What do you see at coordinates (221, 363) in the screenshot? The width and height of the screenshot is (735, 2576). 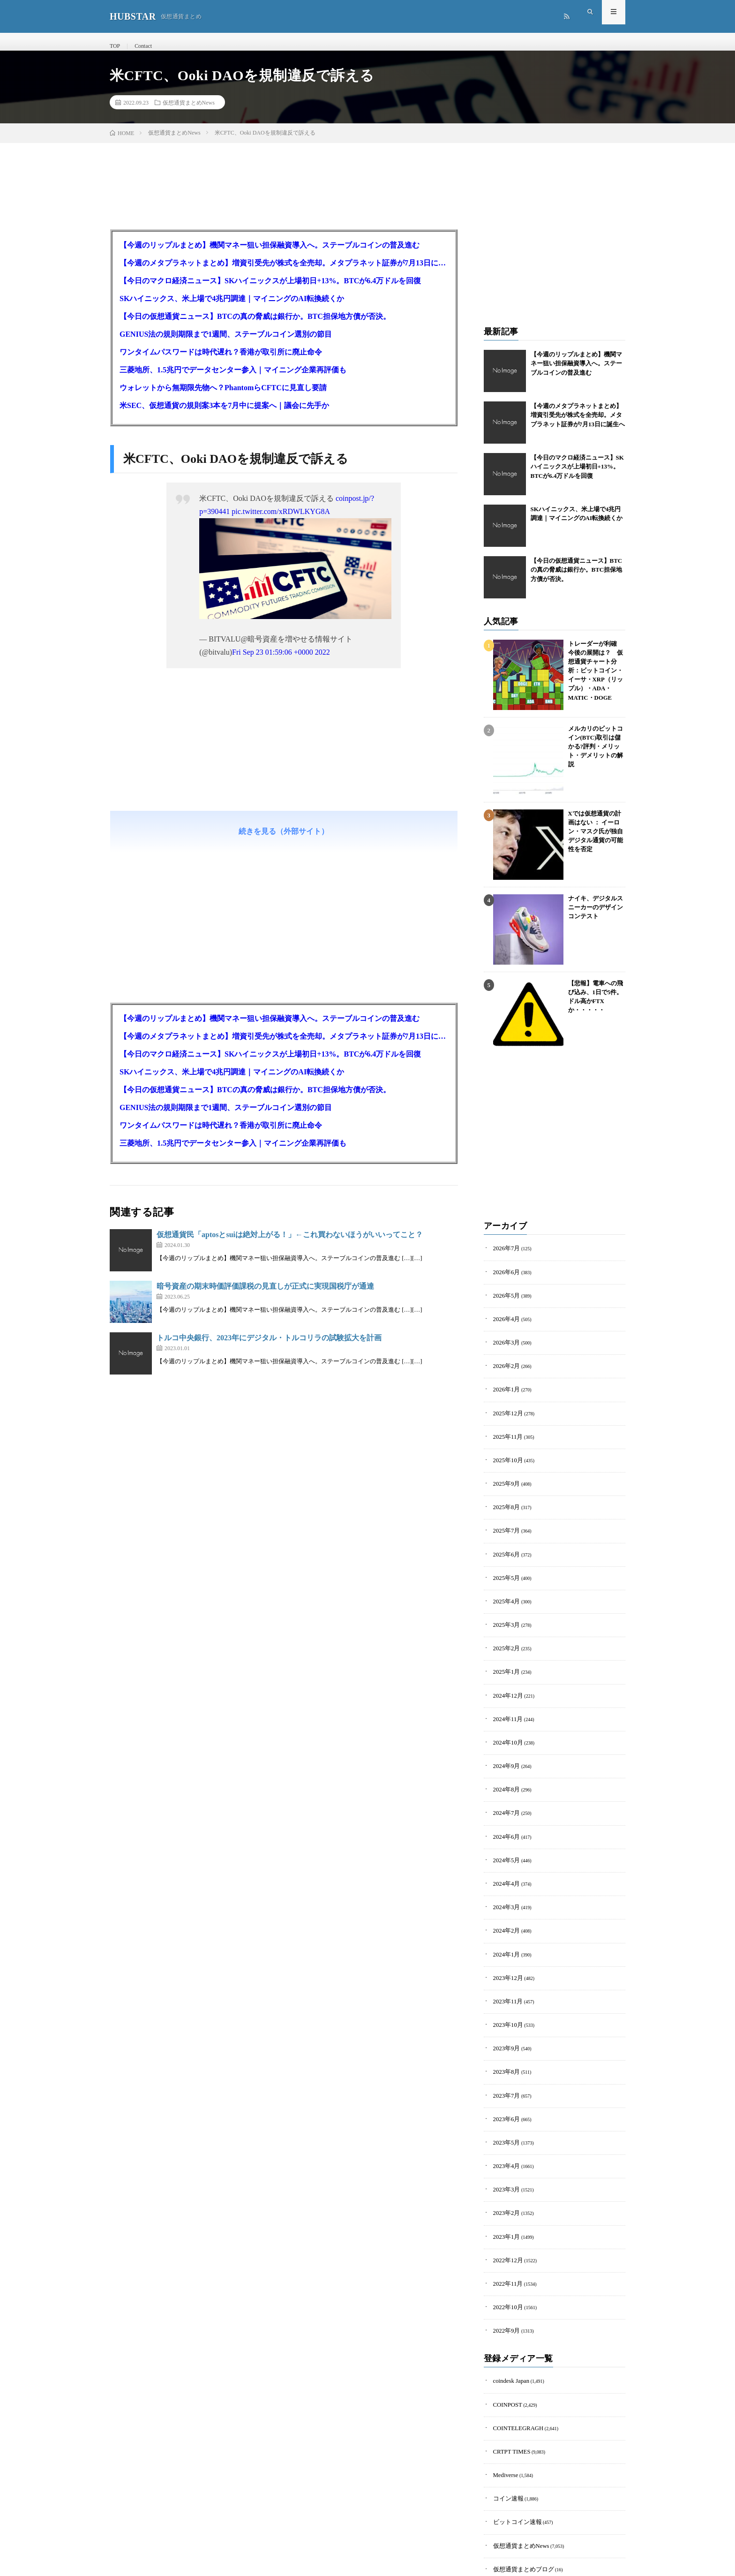 I see `ワンタイムパスワードは時代遅れ？香港が取引所に廃止命令` at bounding box center [221, 363].